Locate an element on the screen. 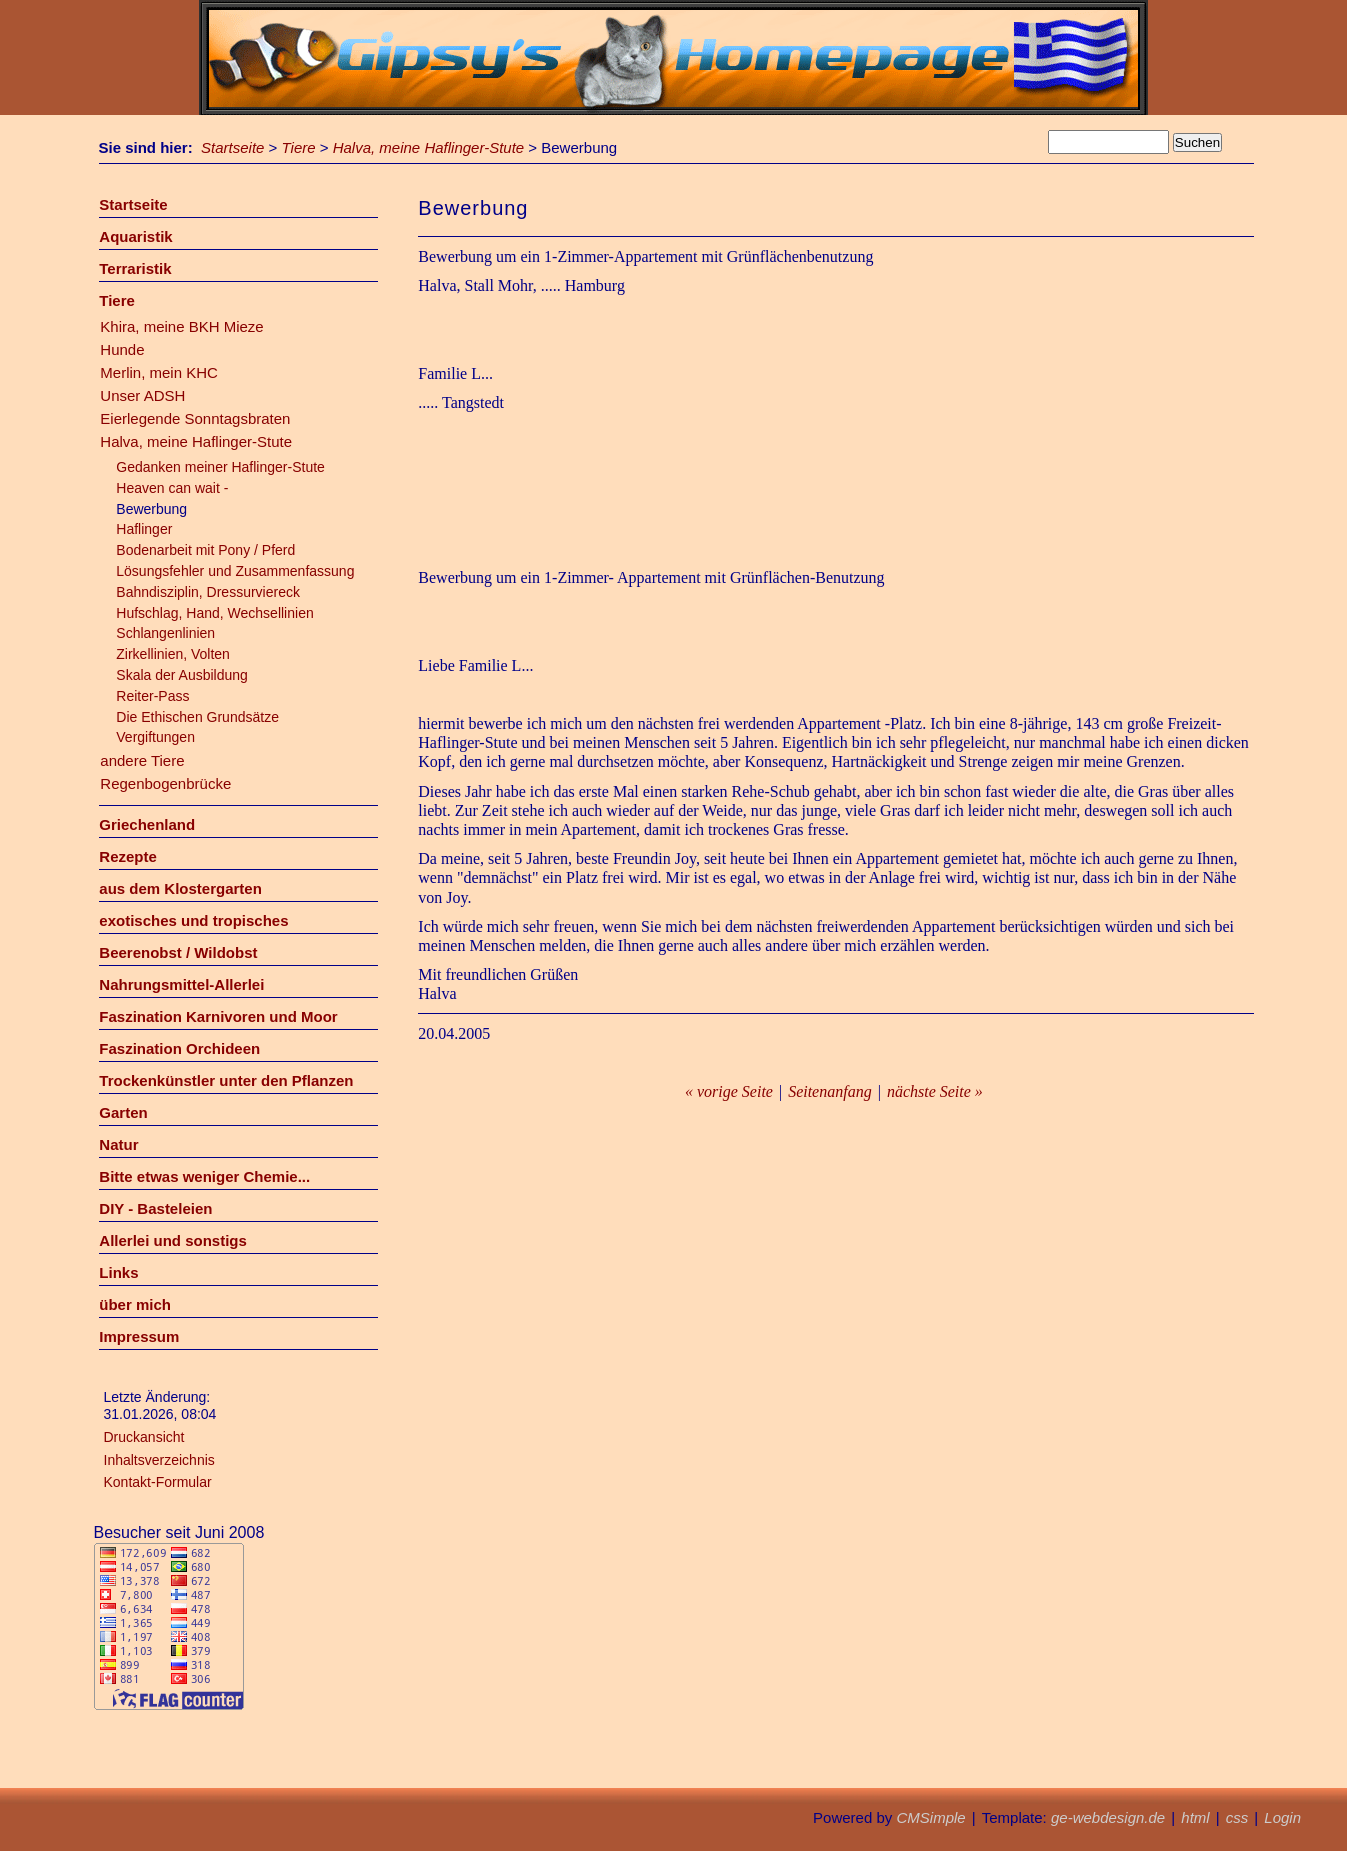  Heaven can wait - is located at coordinates (172, 488).